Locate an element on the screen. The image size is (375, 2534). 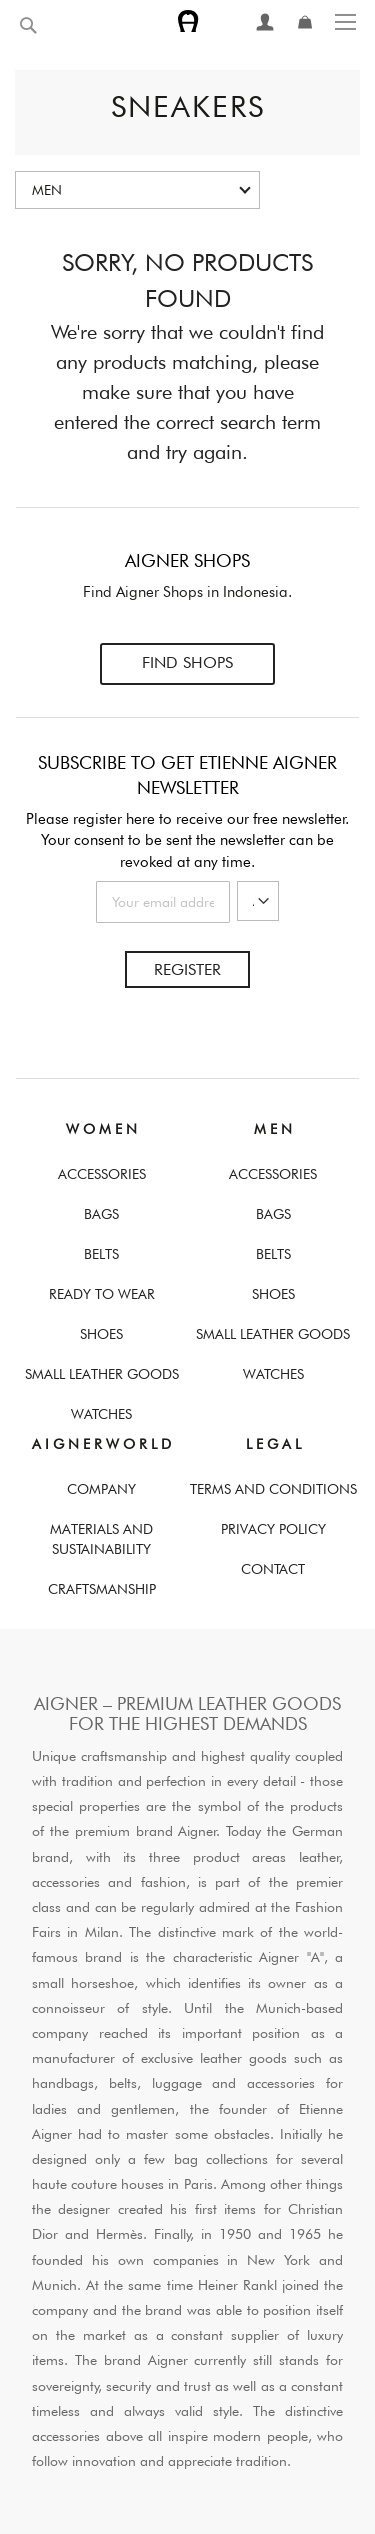
Company is located at coordinates (101, 1489).